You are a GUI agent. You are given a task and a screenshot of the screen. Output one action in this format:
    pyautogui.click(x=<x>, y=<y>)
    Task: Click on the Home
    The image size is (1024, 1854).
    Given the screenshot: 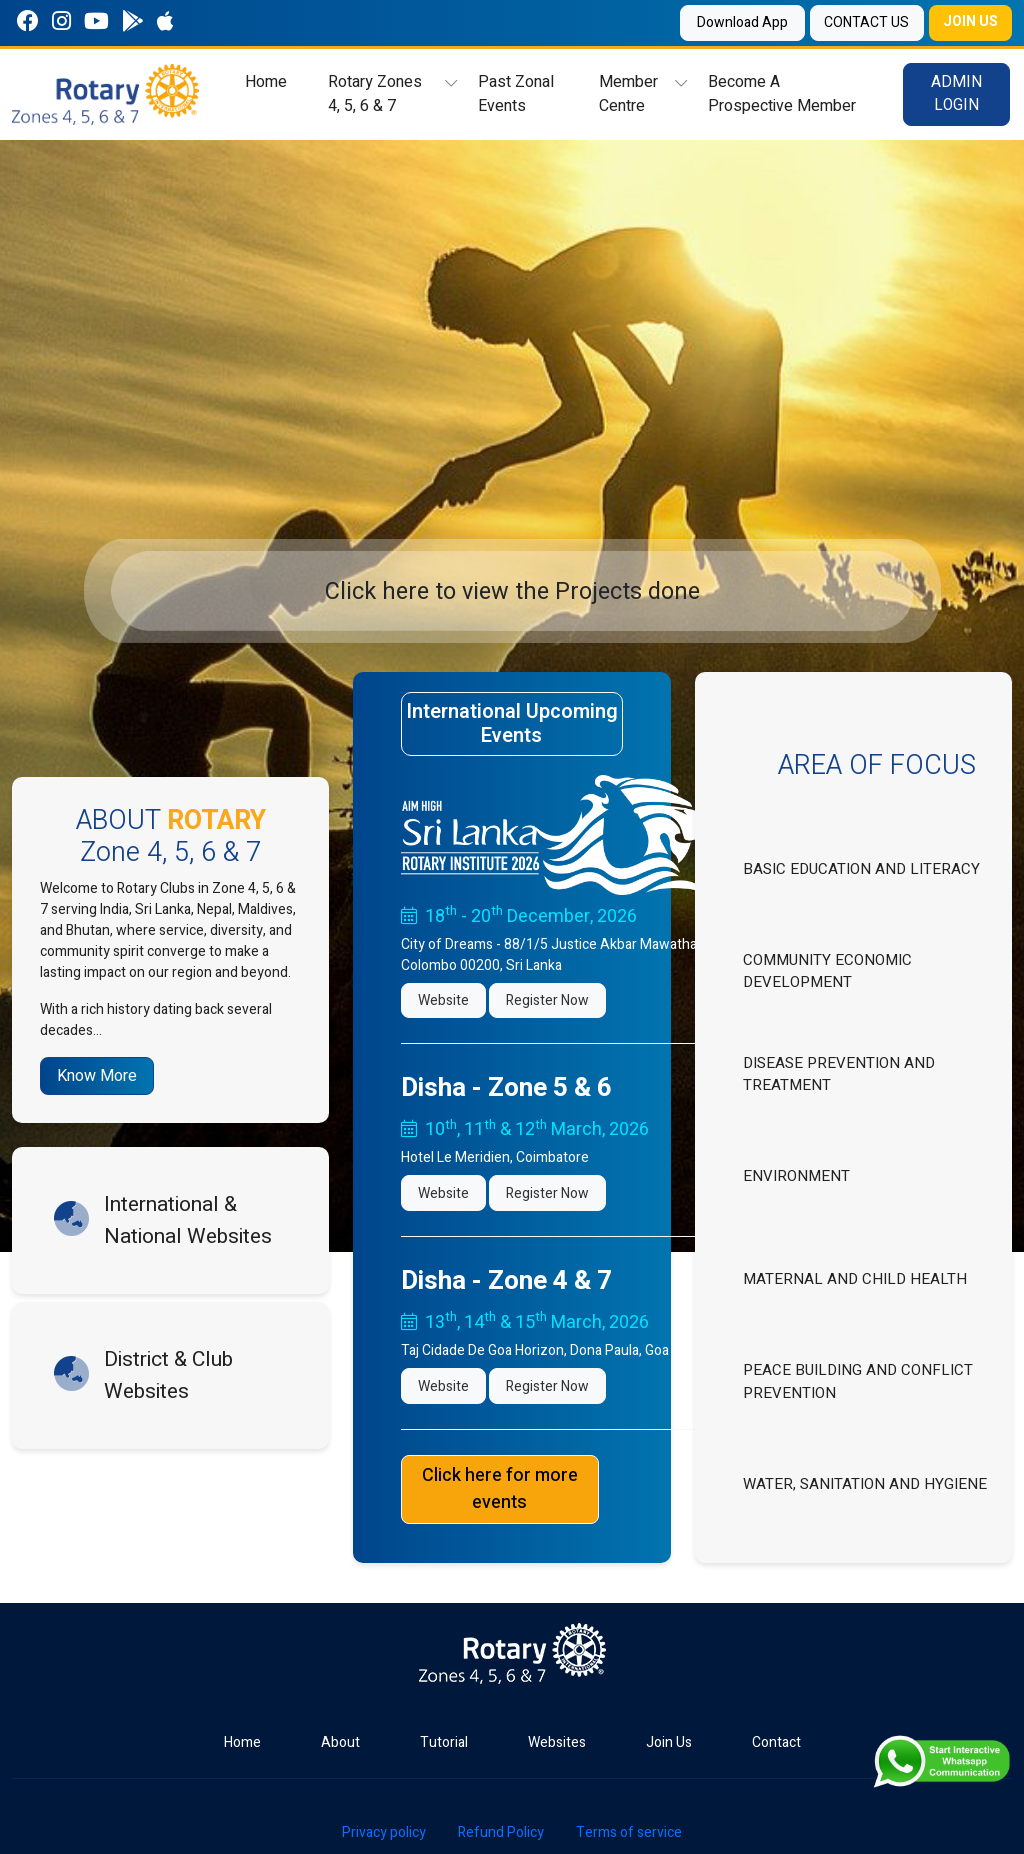 What is the action you would take?
    pyautogui.click(x=266, y=82)
    